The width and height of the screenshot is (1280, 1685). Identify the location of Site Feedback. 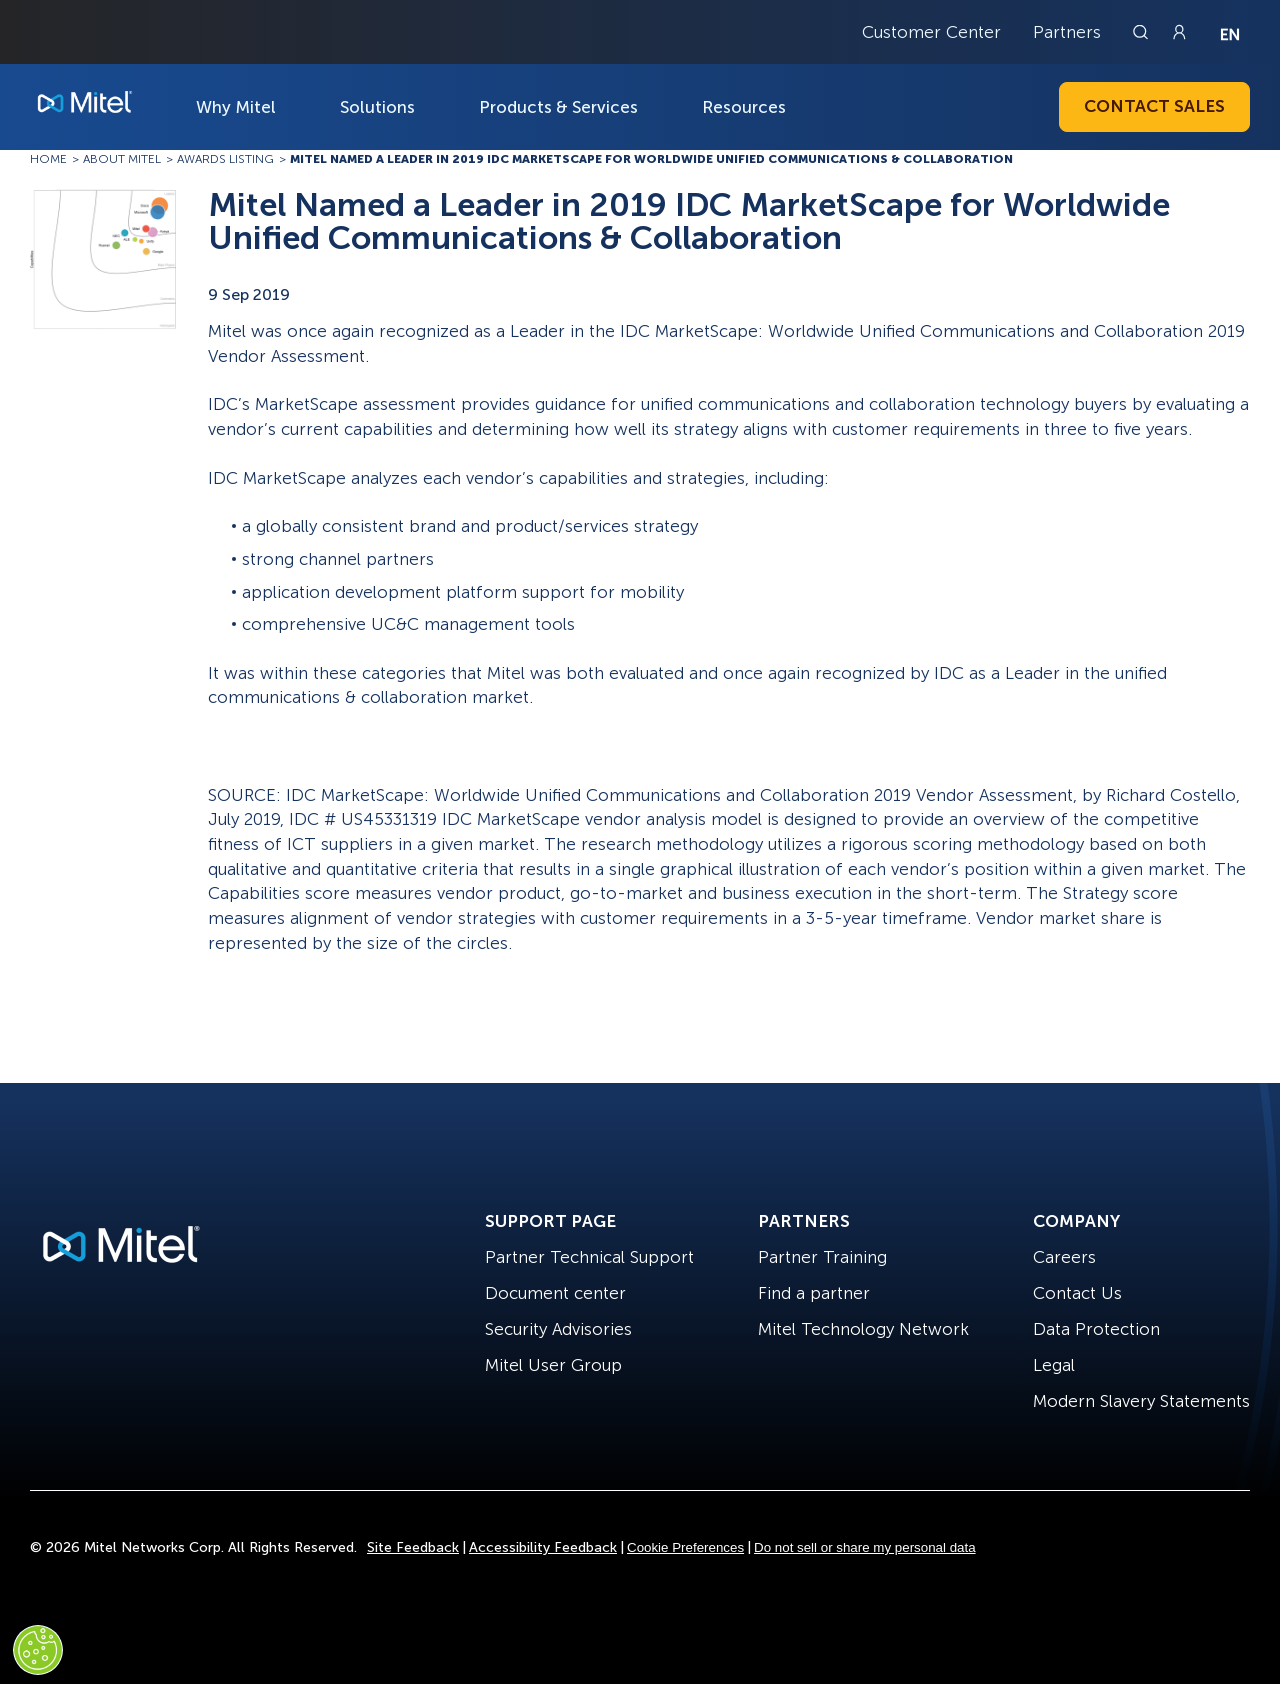
(413, 1547).